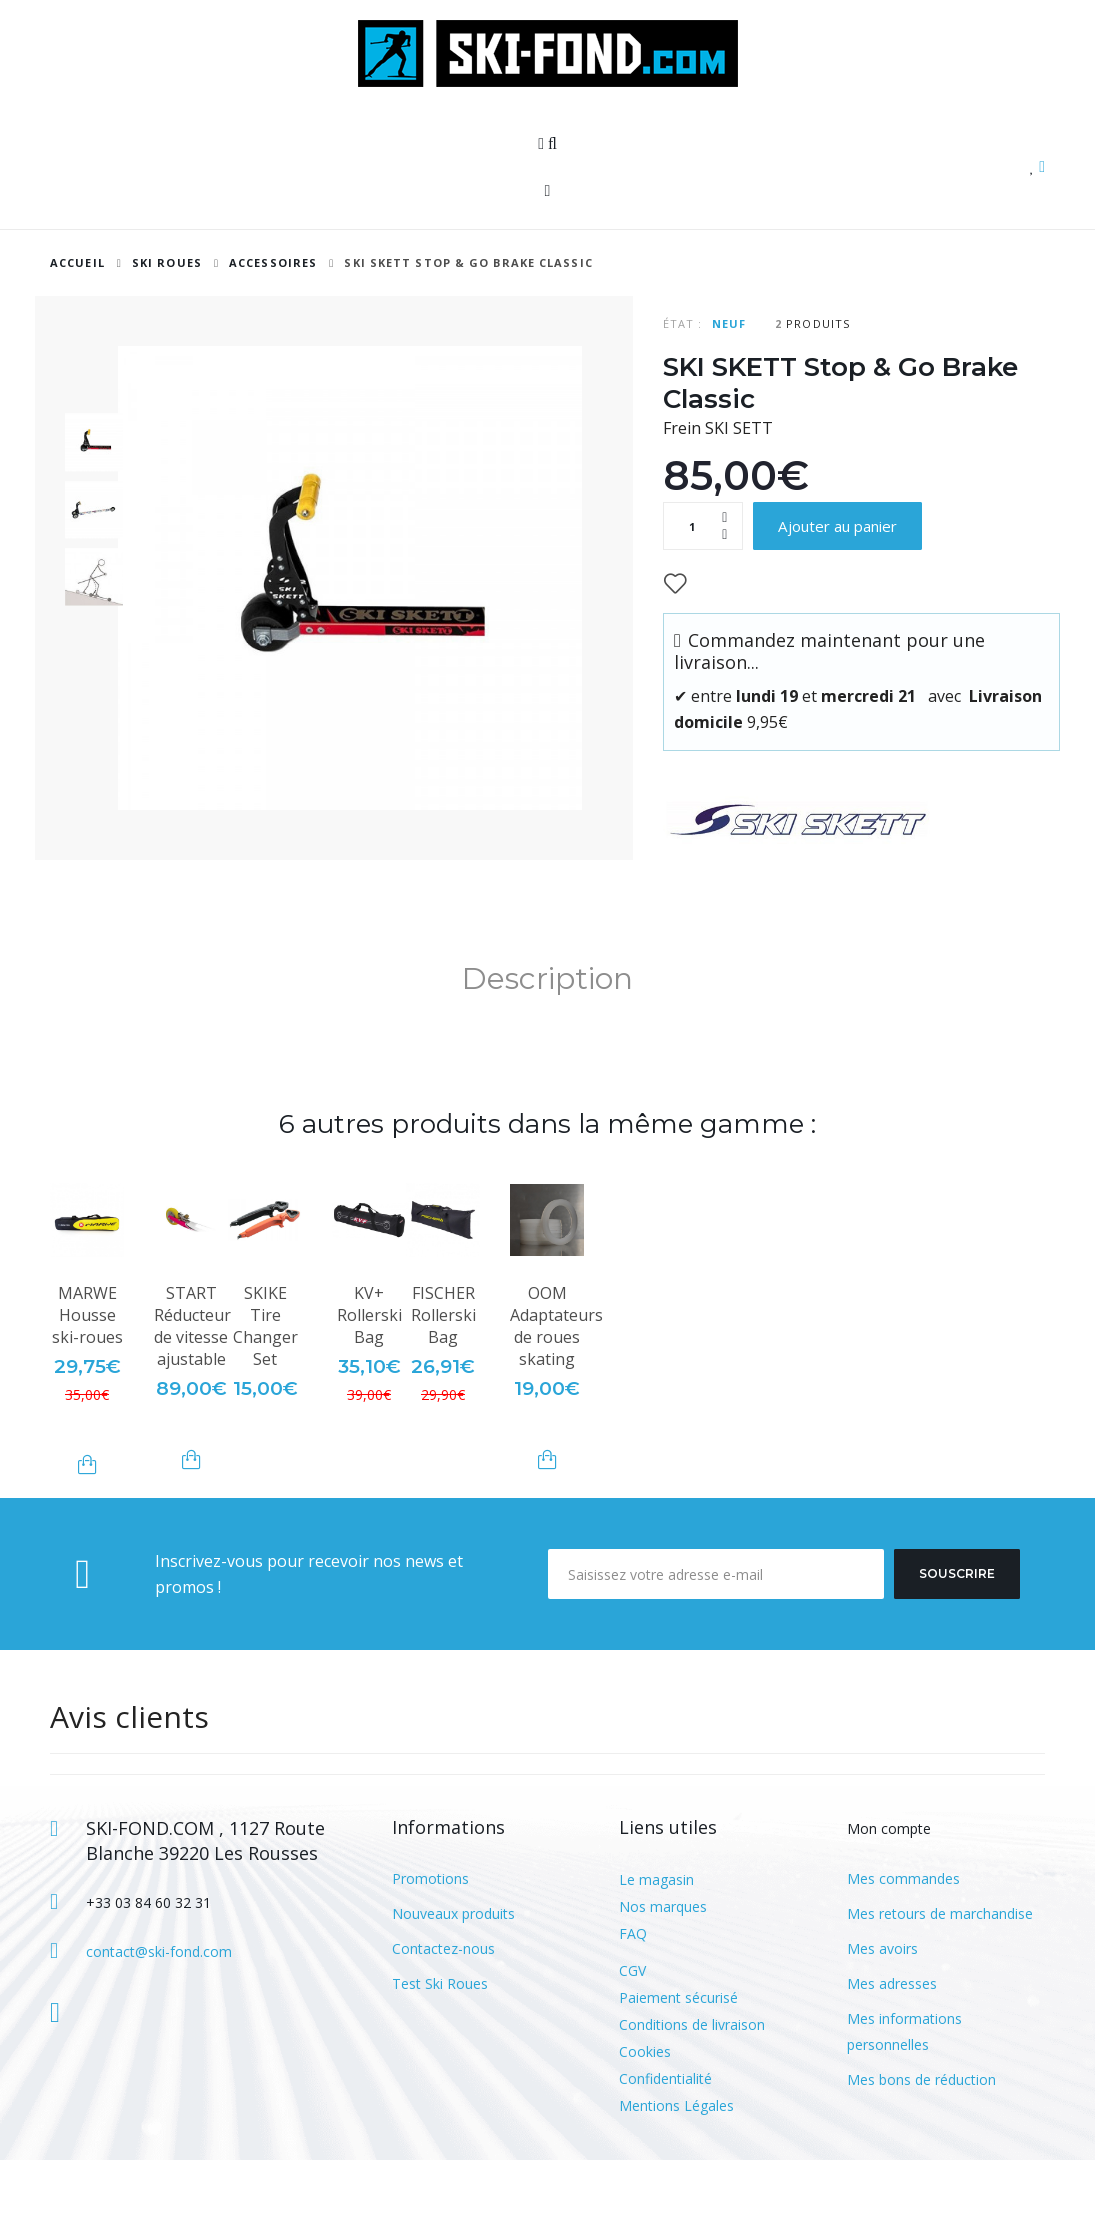 The width and height of the screenshot is (1095, 2219). I want to click on Mes commandes, so click(903, 1937).